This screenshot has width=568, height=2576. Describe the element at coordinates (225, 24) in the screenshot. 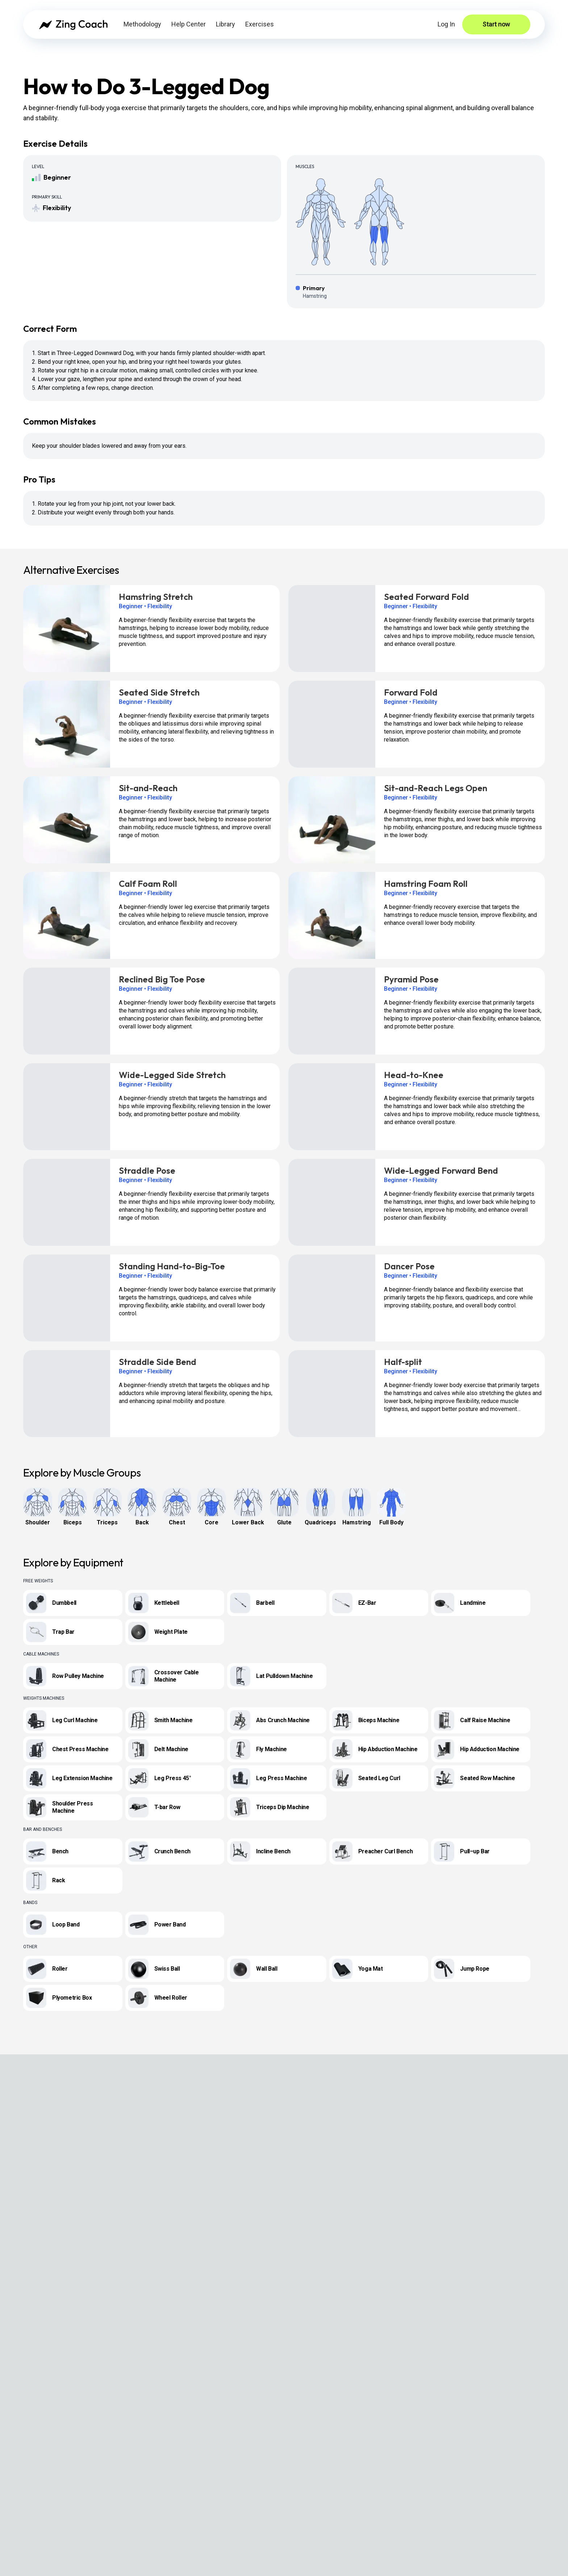

I see `Library` at that location.